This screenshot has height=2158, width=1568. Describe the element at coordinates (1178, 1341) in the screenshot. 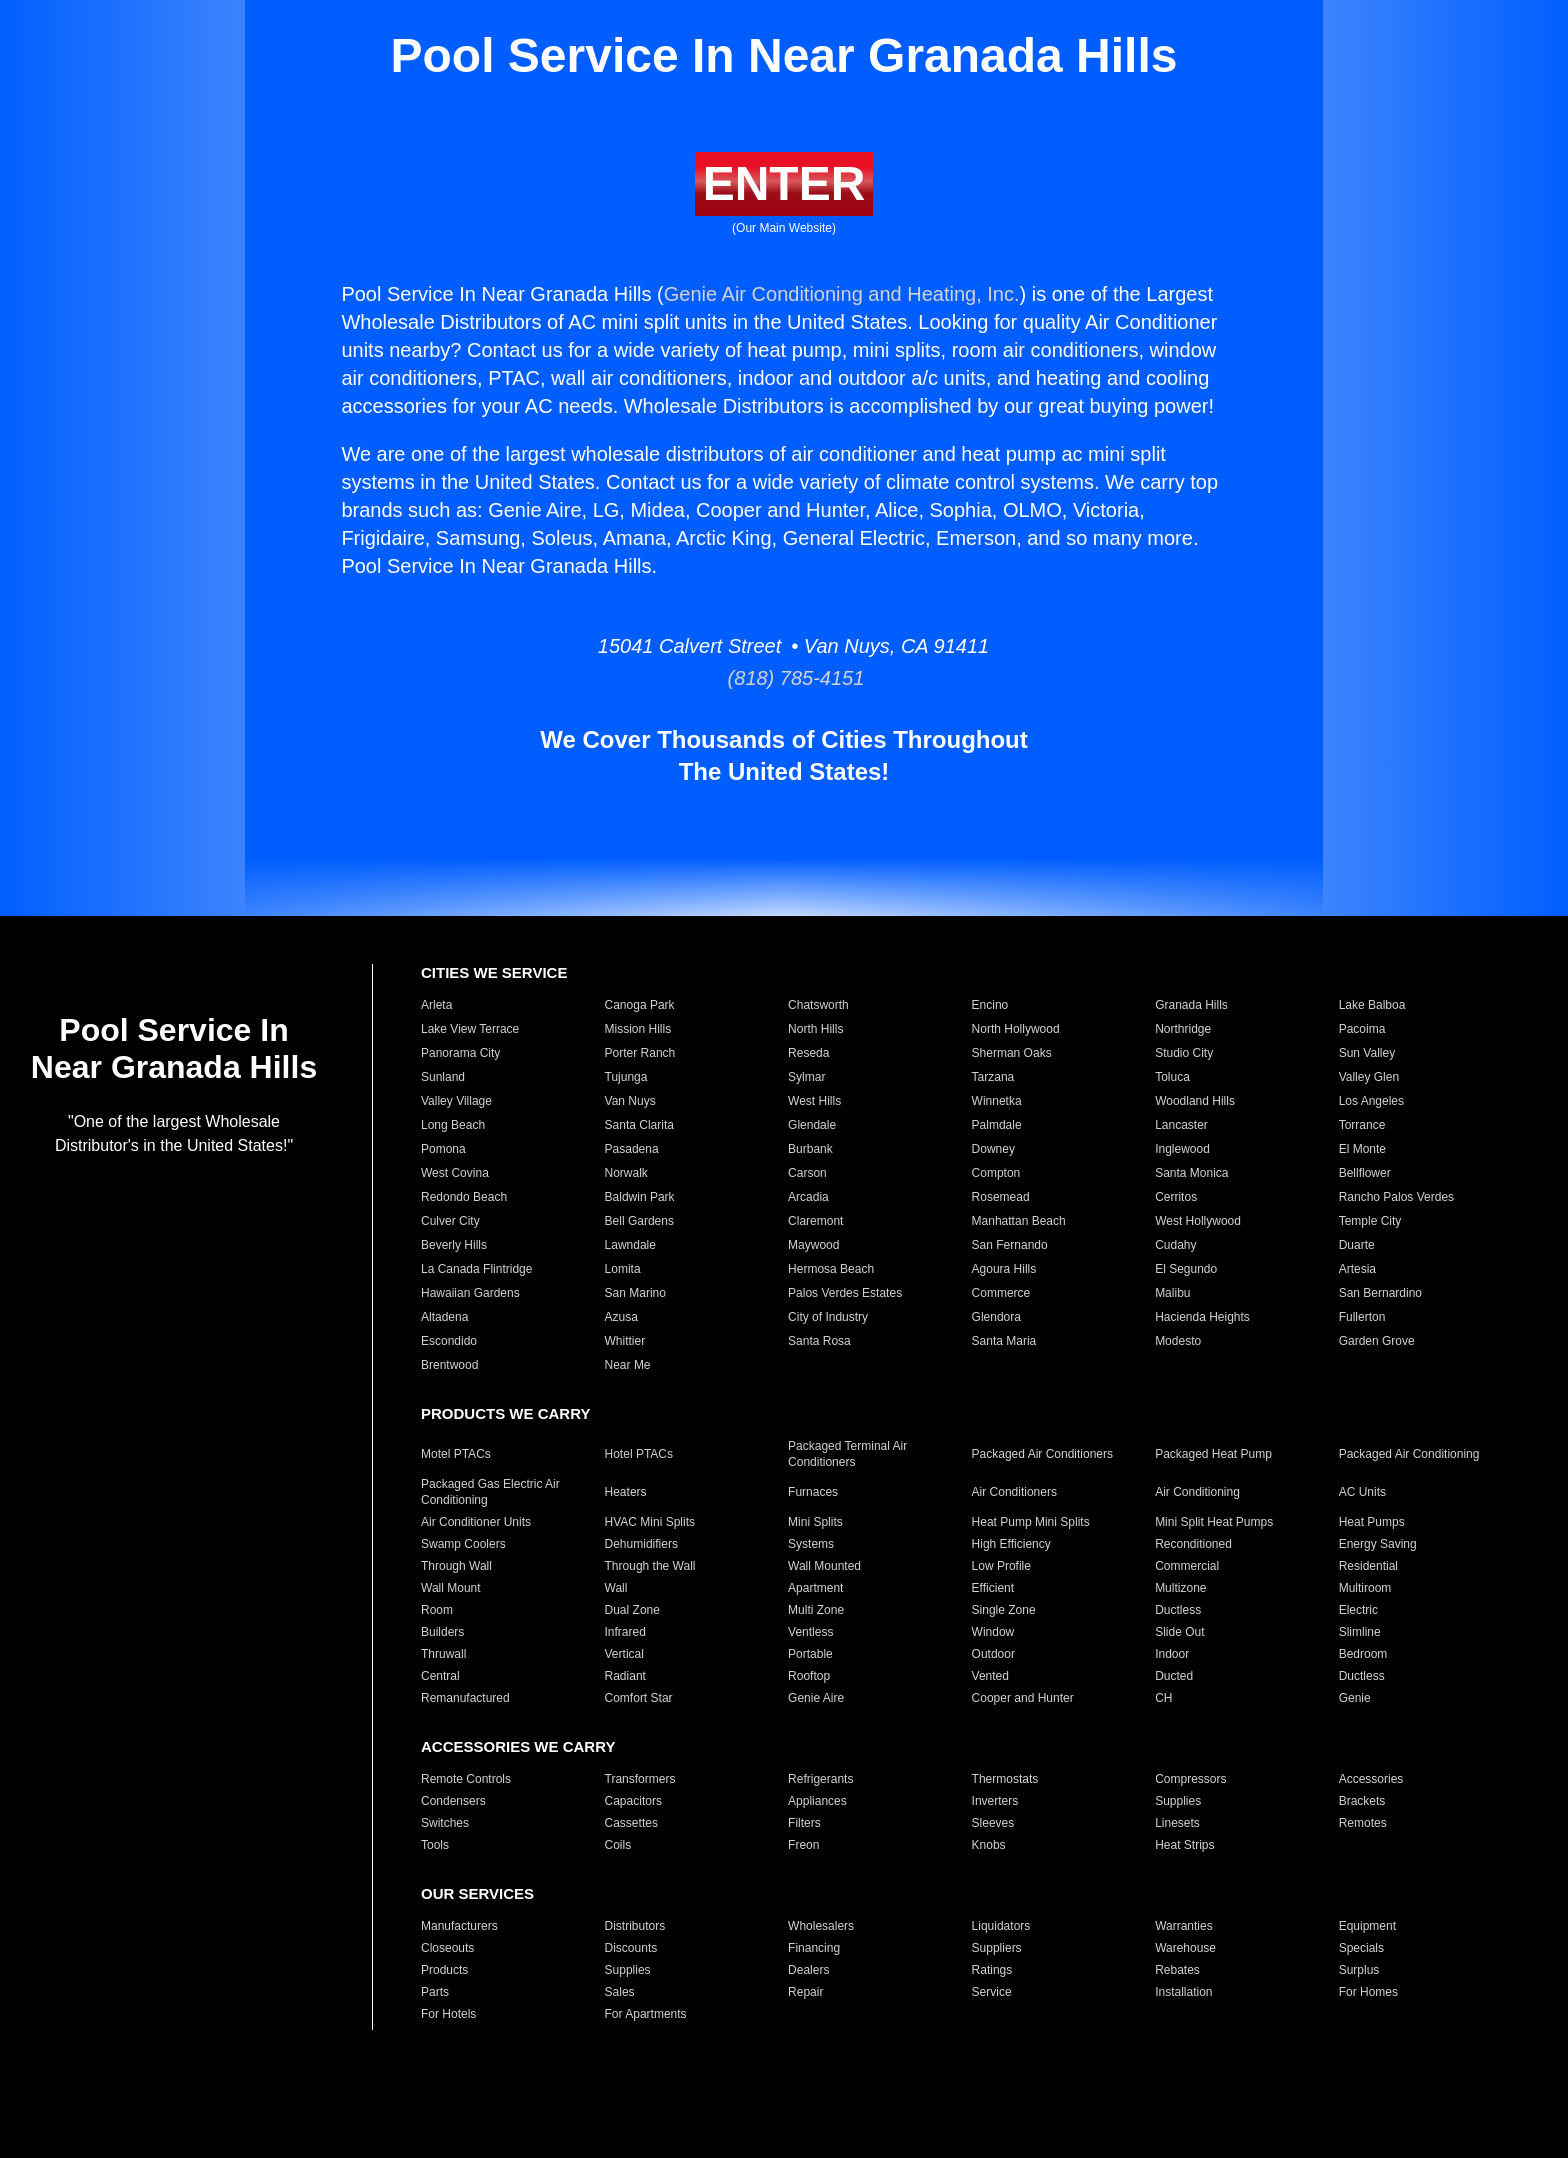

I see `Modesto` at that location.